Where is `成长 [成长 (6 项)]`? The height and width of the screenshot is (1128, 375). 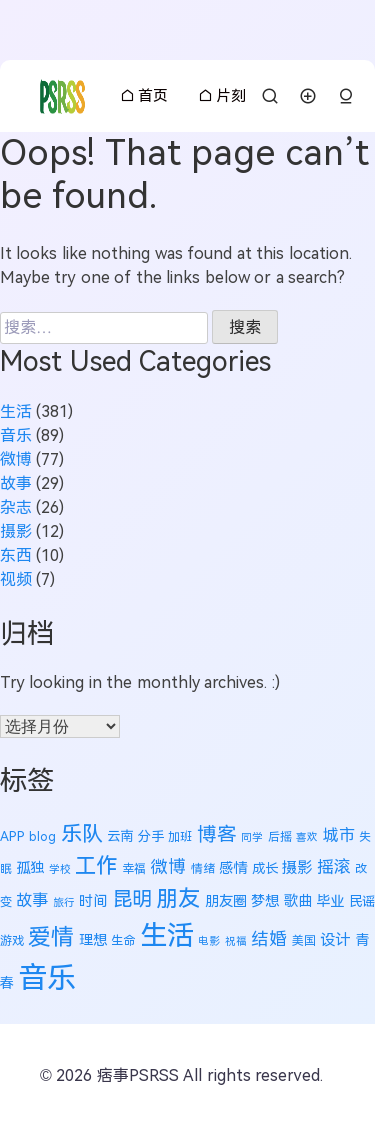 成长 [成长 (6 项)] is located at coordinates (265, 868).